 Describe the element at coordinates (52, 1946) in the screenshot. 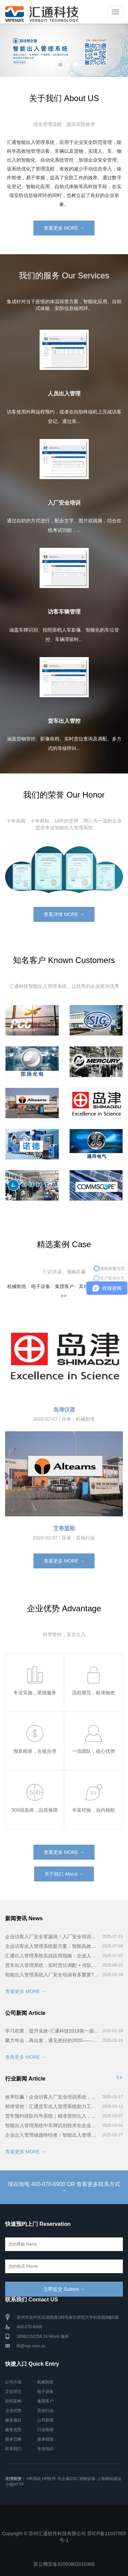

I see `企业访客出入管理系统新方案：智能高效又安全！` at that location.